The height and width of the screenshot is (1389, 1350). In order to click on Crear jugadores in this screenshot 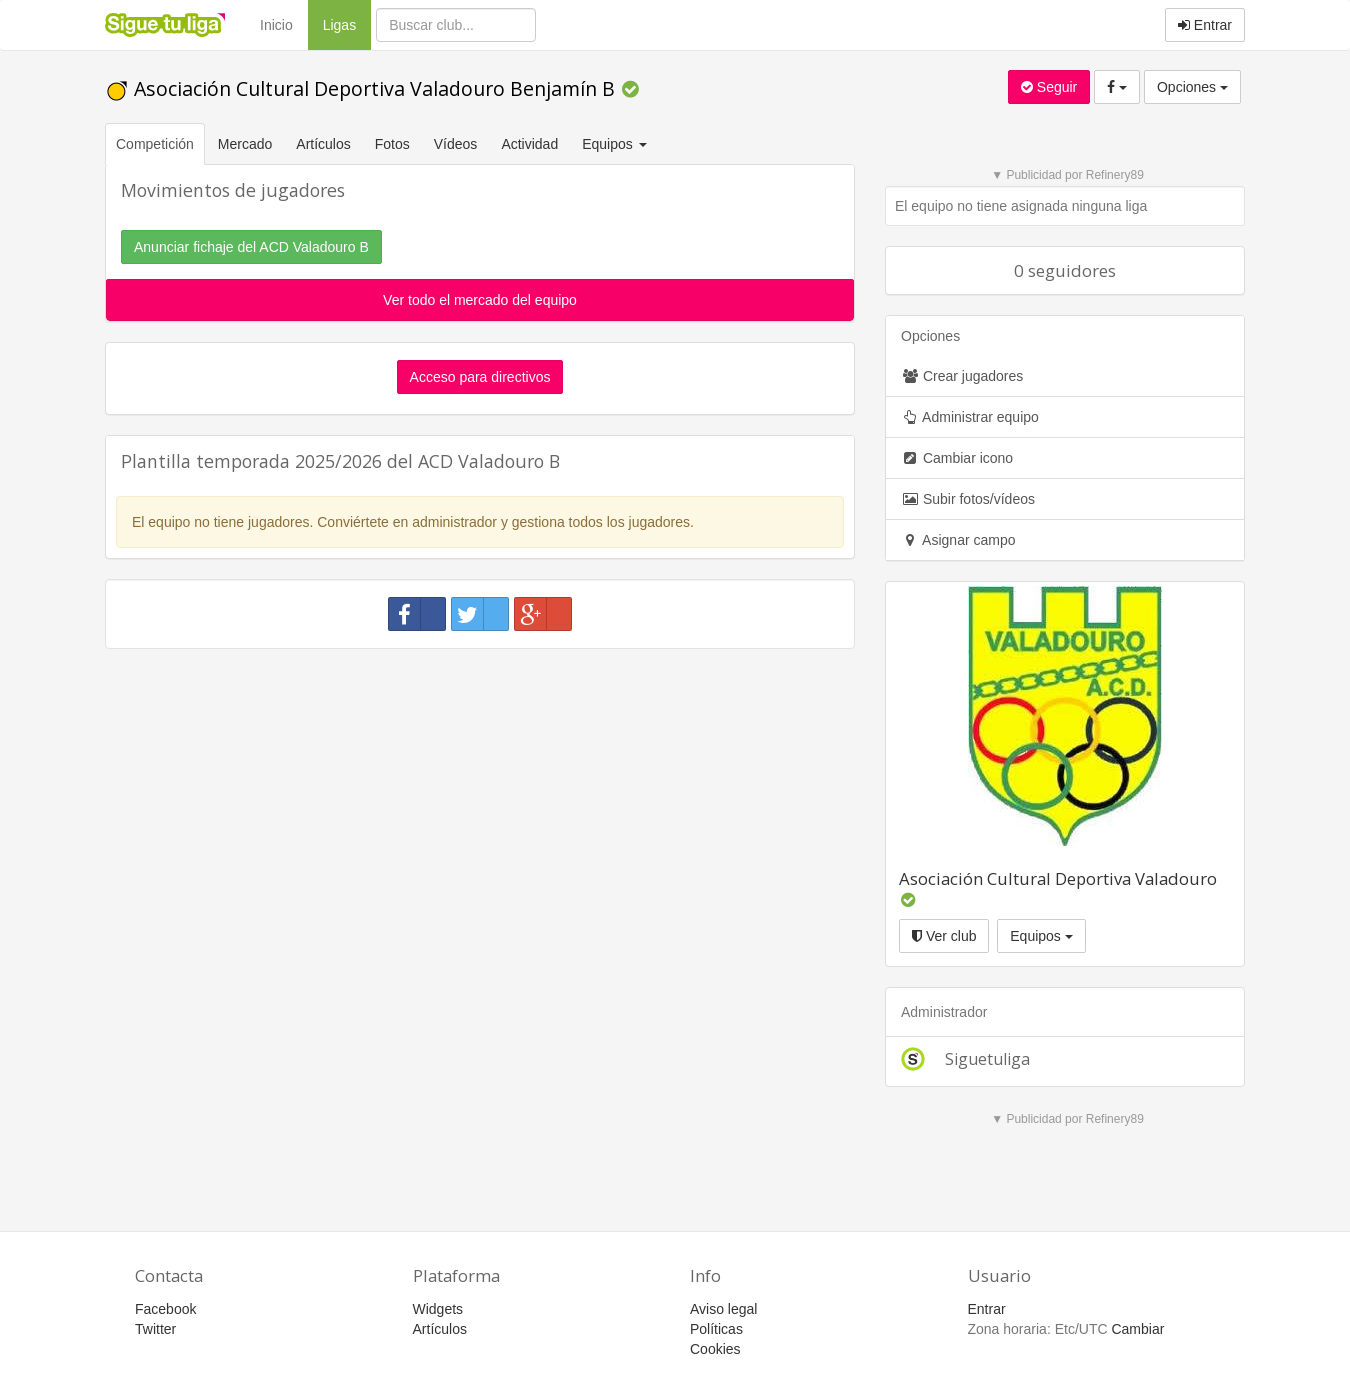, I will do `click(962, 376)`.